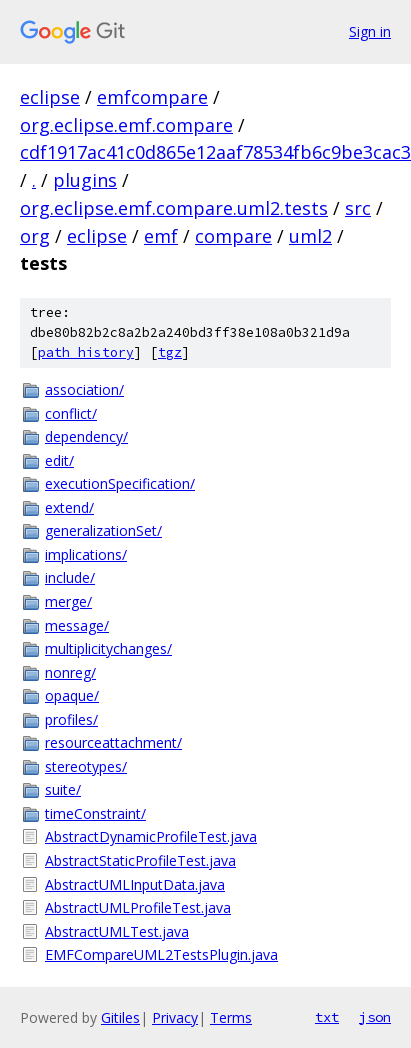 The image size is (411, 1048). I want to click on AbstractUMLTest.java, so click(117, 931).